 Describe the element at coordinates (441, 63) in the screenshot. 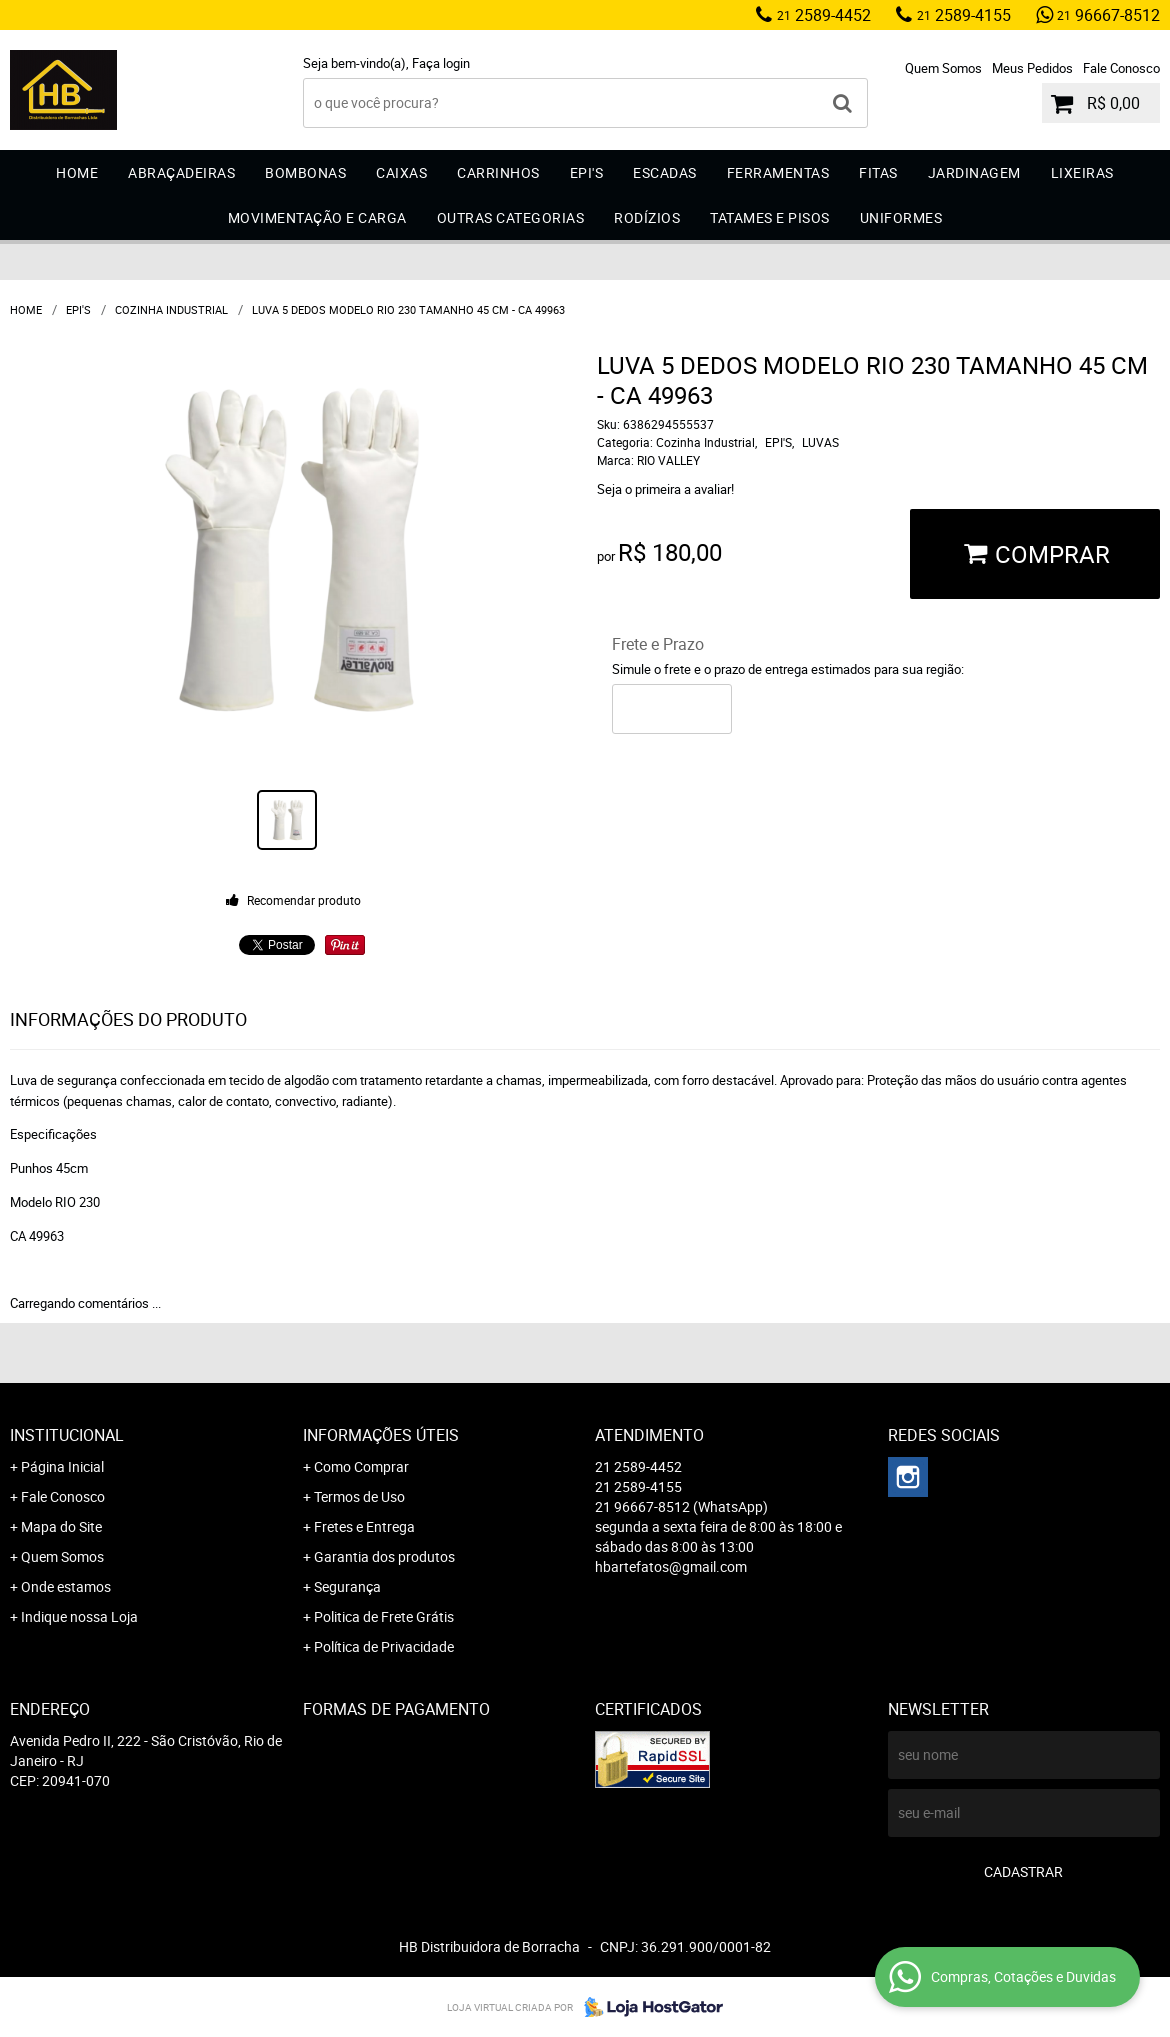

I see `Faça login` at that location.